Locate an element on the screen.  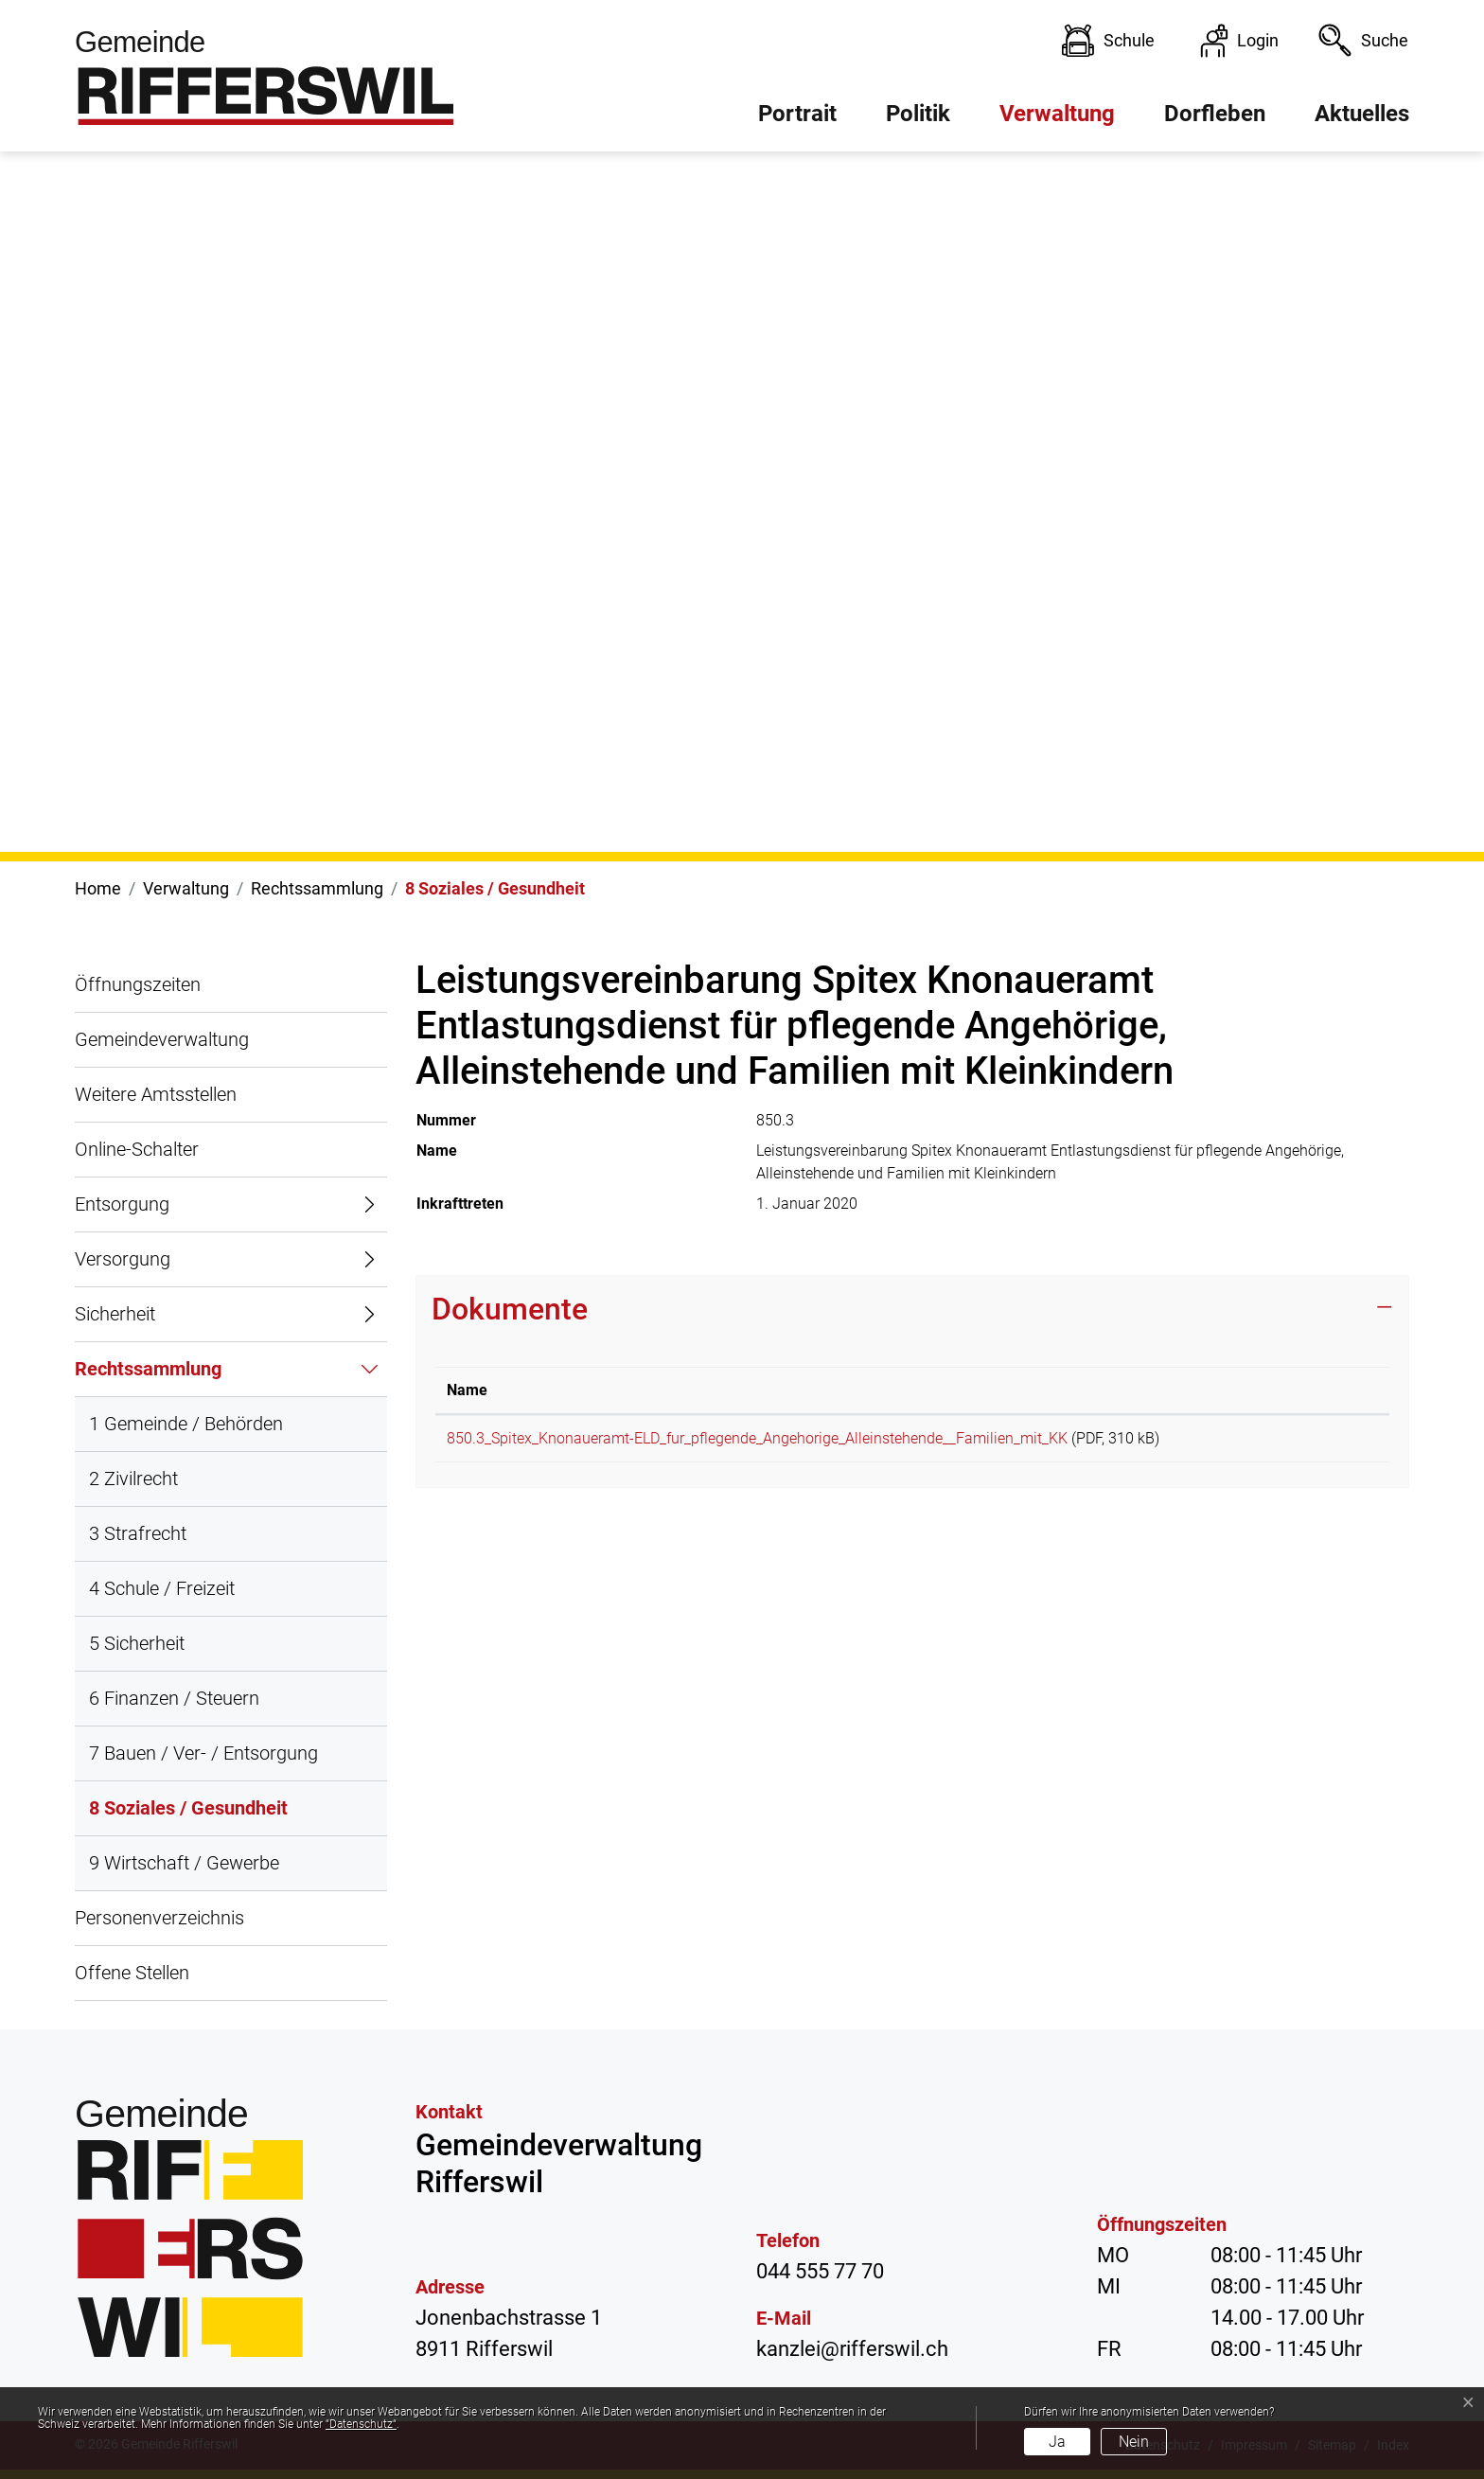
Dorfleben is located at coordinates (1214, 113).